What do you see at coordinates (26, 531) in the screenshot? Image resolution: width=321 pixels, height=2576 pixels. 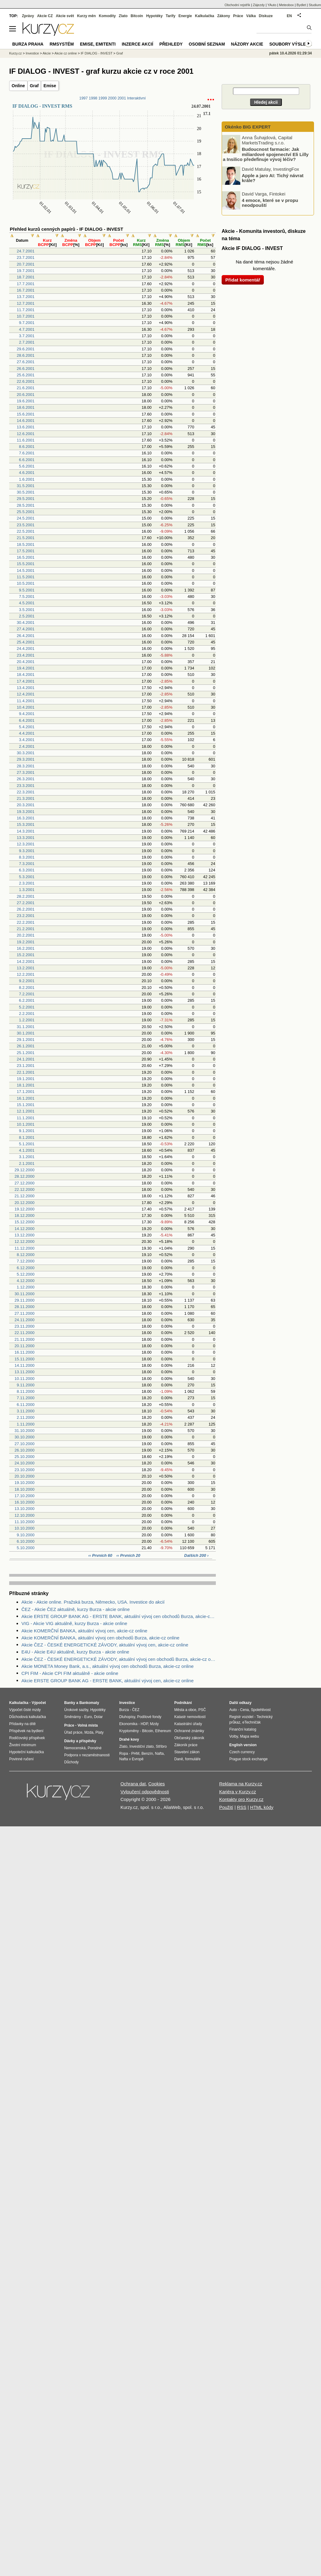 I see `22.5.2001` at bounding box center [26, 531].